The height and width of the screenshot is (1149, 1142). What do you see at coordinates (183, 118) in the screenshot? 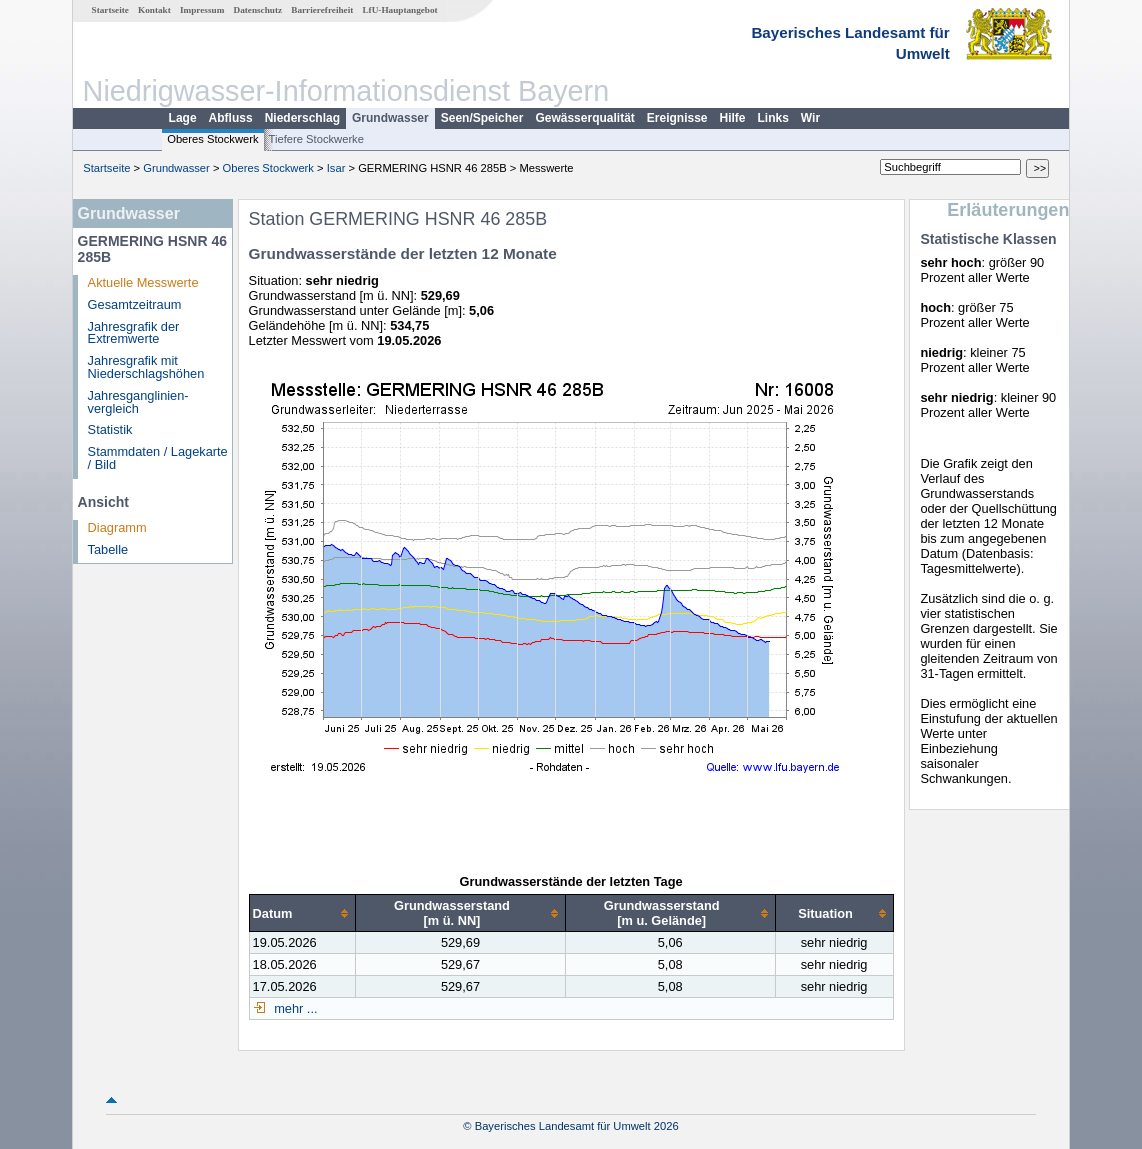
I see `Lage` at bounding box center [183, 118].